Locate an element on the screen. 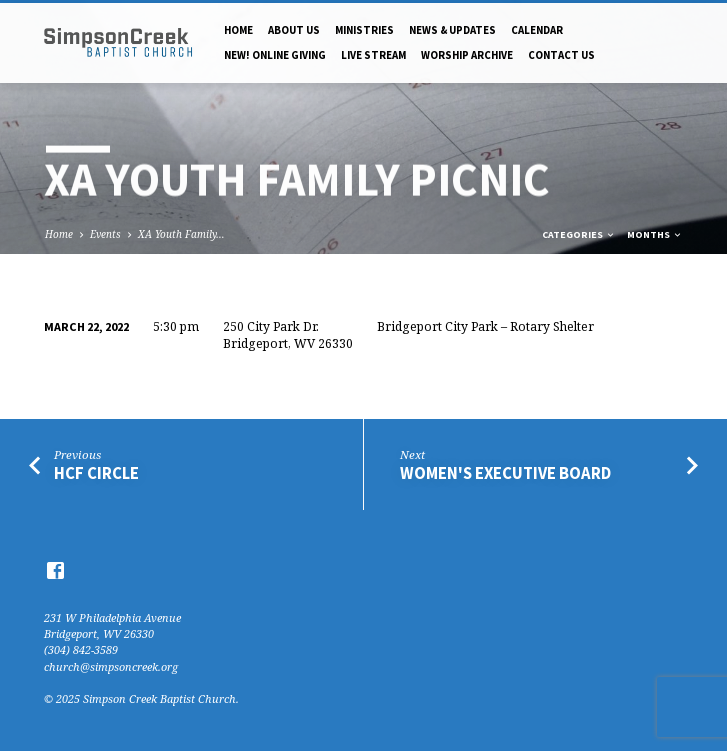 The height and width of the screenshot is (751, 727). About Us is located at coordinates (294, 30).